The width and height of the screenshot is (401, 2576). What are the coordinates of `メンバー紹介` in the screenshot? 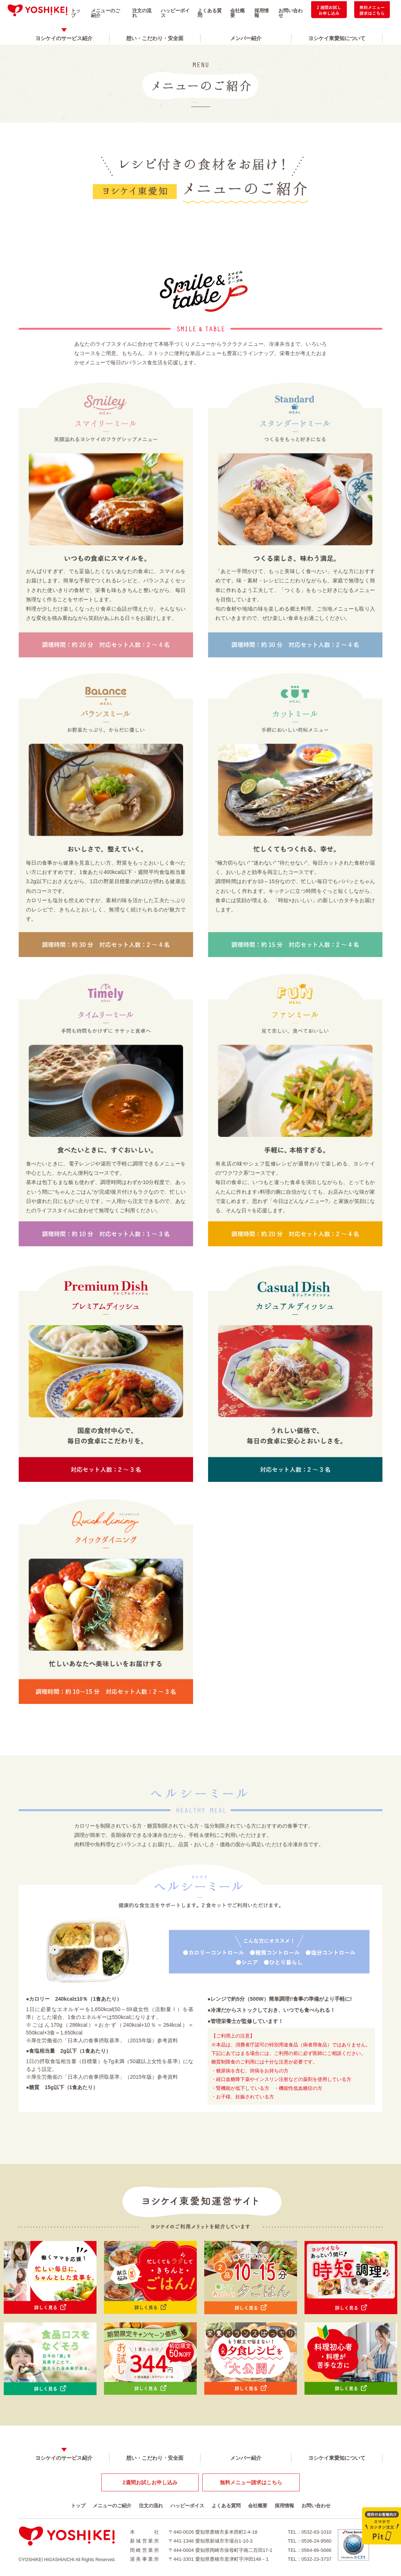 It's located at (245, 38).